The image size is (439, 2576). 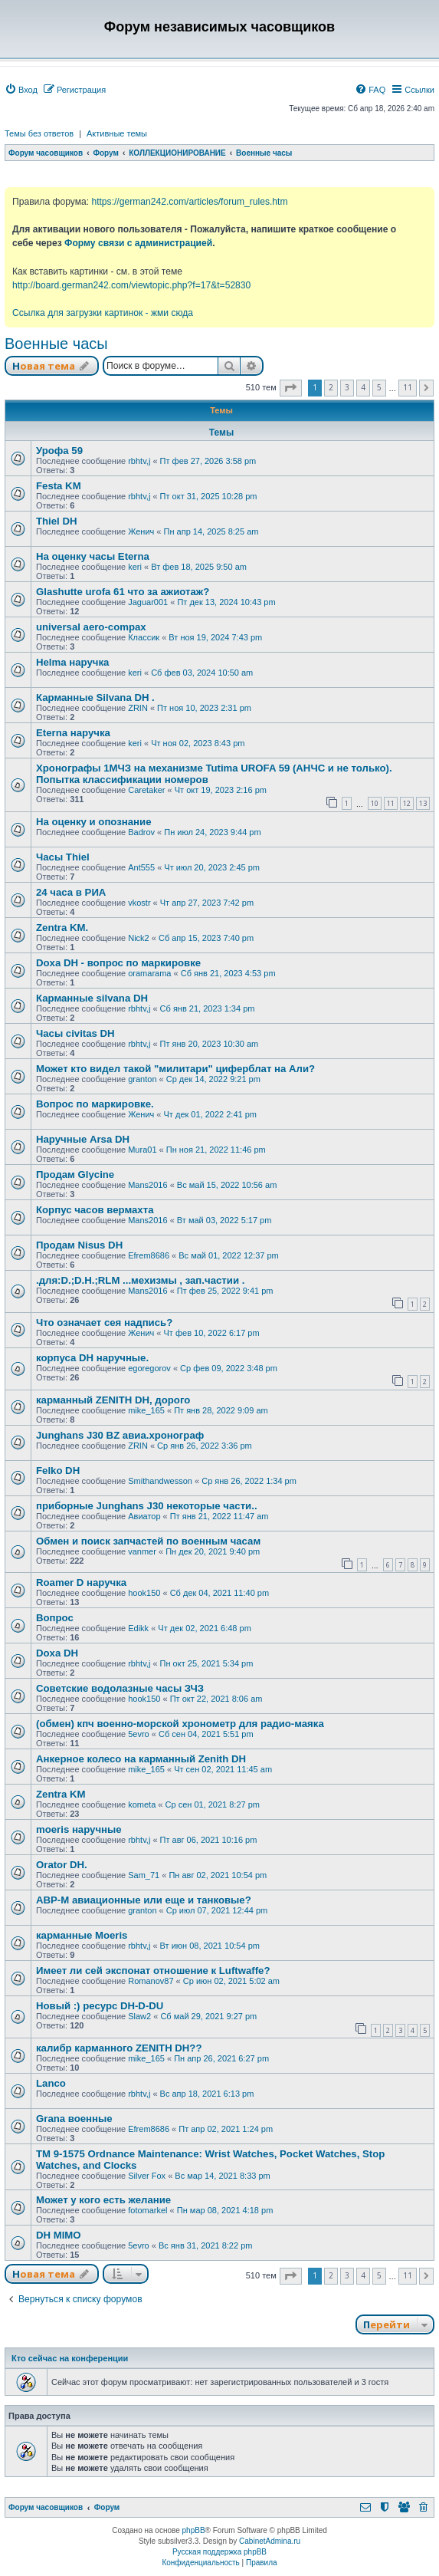 What do you see at coordinates (56, 343) in the screenshot?
I see `Военные часы` at bounding box center [56, 343].